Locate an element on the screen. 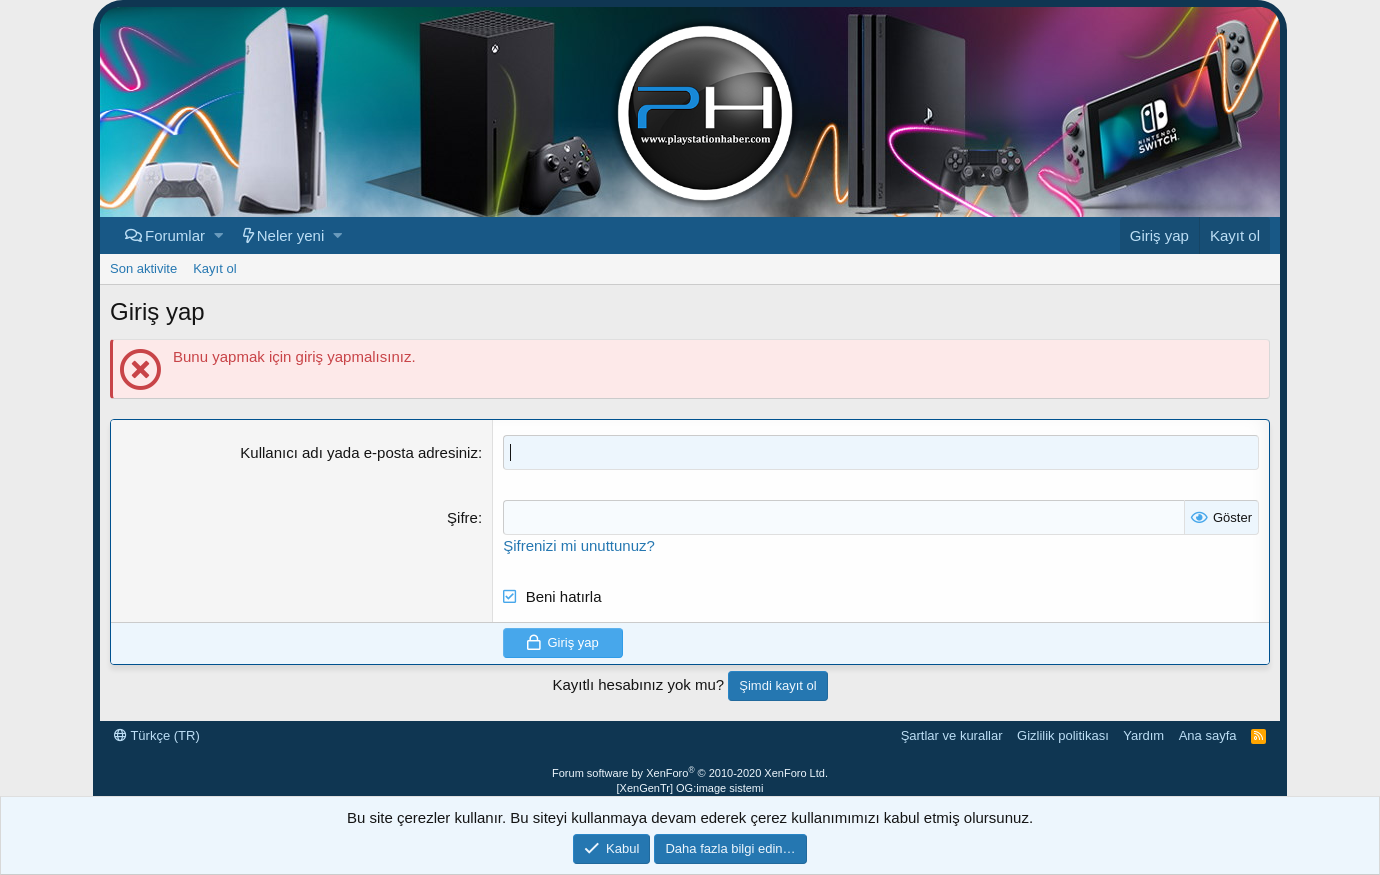 Image resolution: width=1380 pixels, height=875 pixels. [button] is located at coordinates (218, 235).